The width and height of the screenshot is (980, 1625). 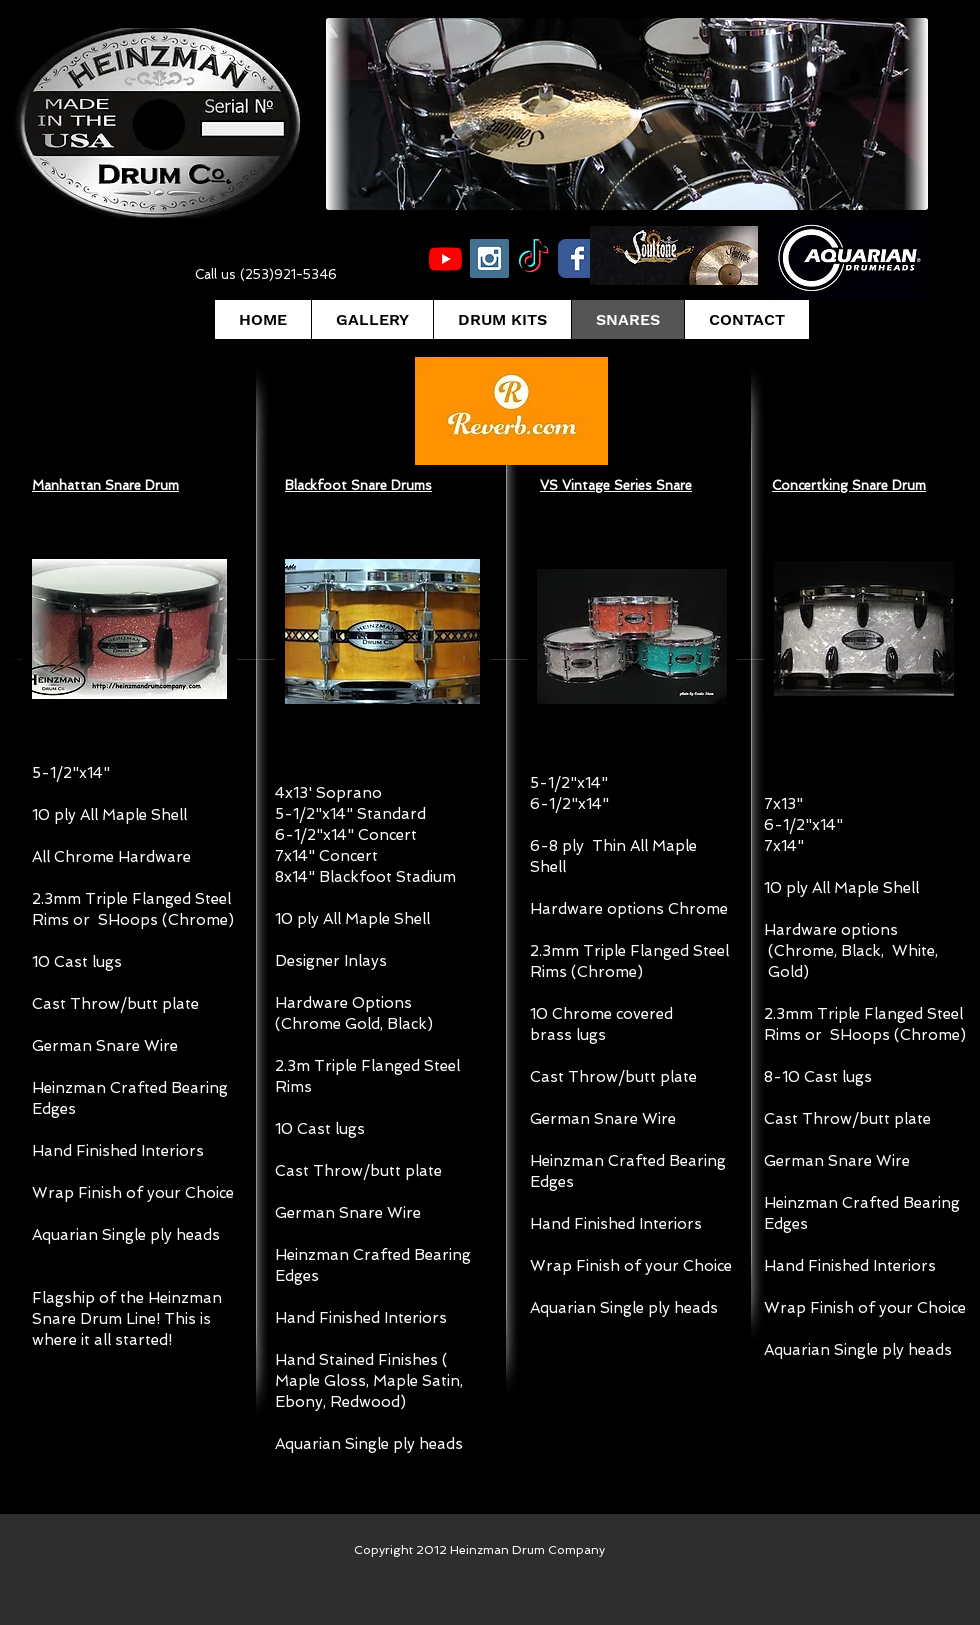 I want to click on [button], so click(x=382, y=631).